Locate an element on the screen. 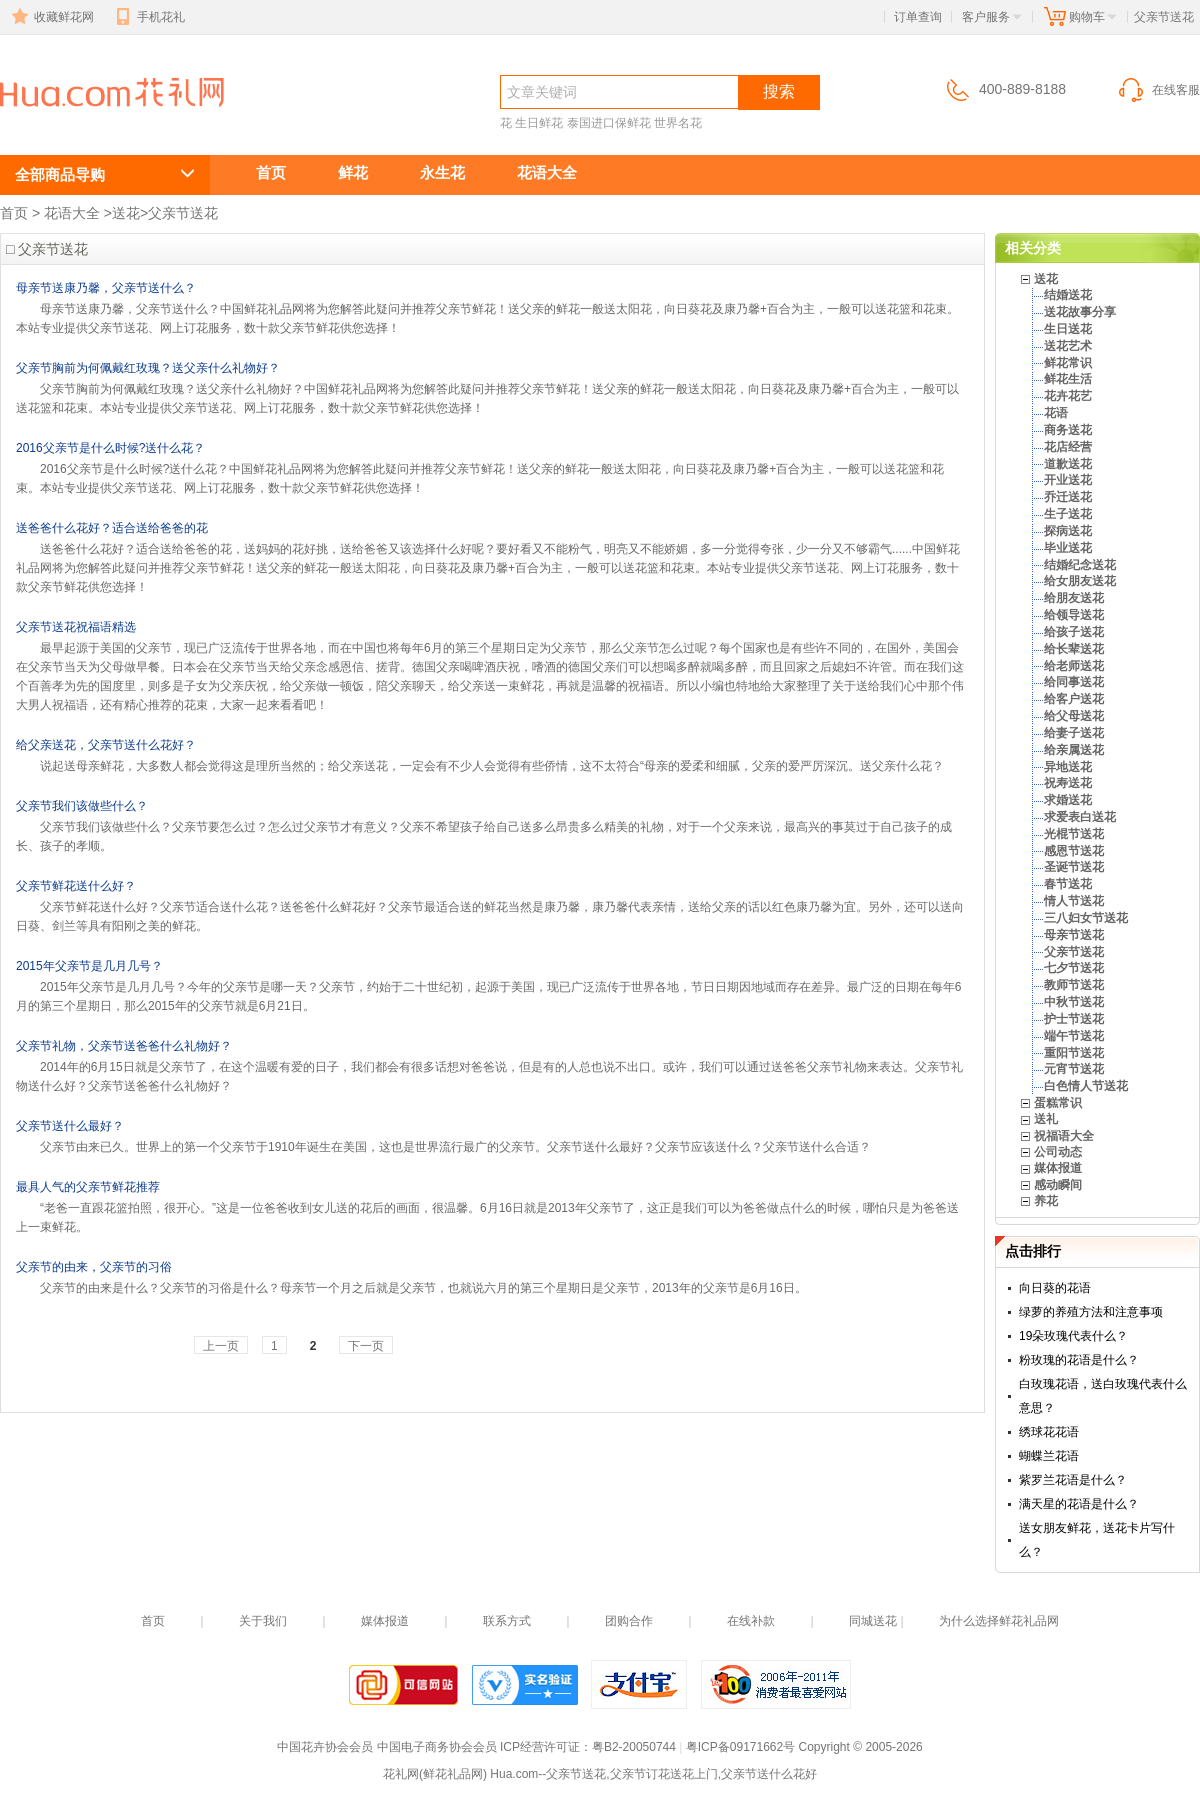 The width and height of the screenshot is (1200, 1813). 探病送花 is located at coordinates (1068, 531).